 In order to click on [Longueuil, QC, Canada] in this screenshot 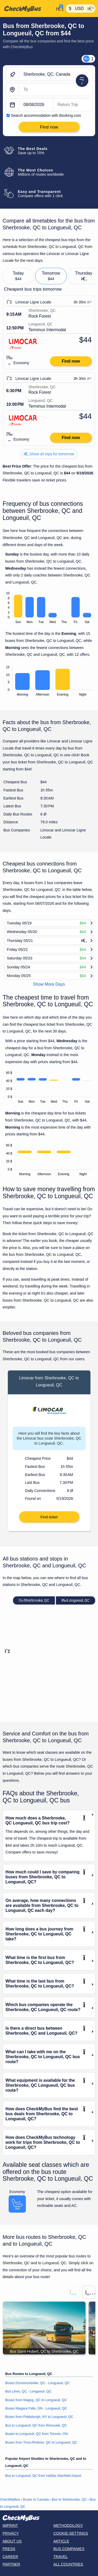, I will do `click(55, 90)`.